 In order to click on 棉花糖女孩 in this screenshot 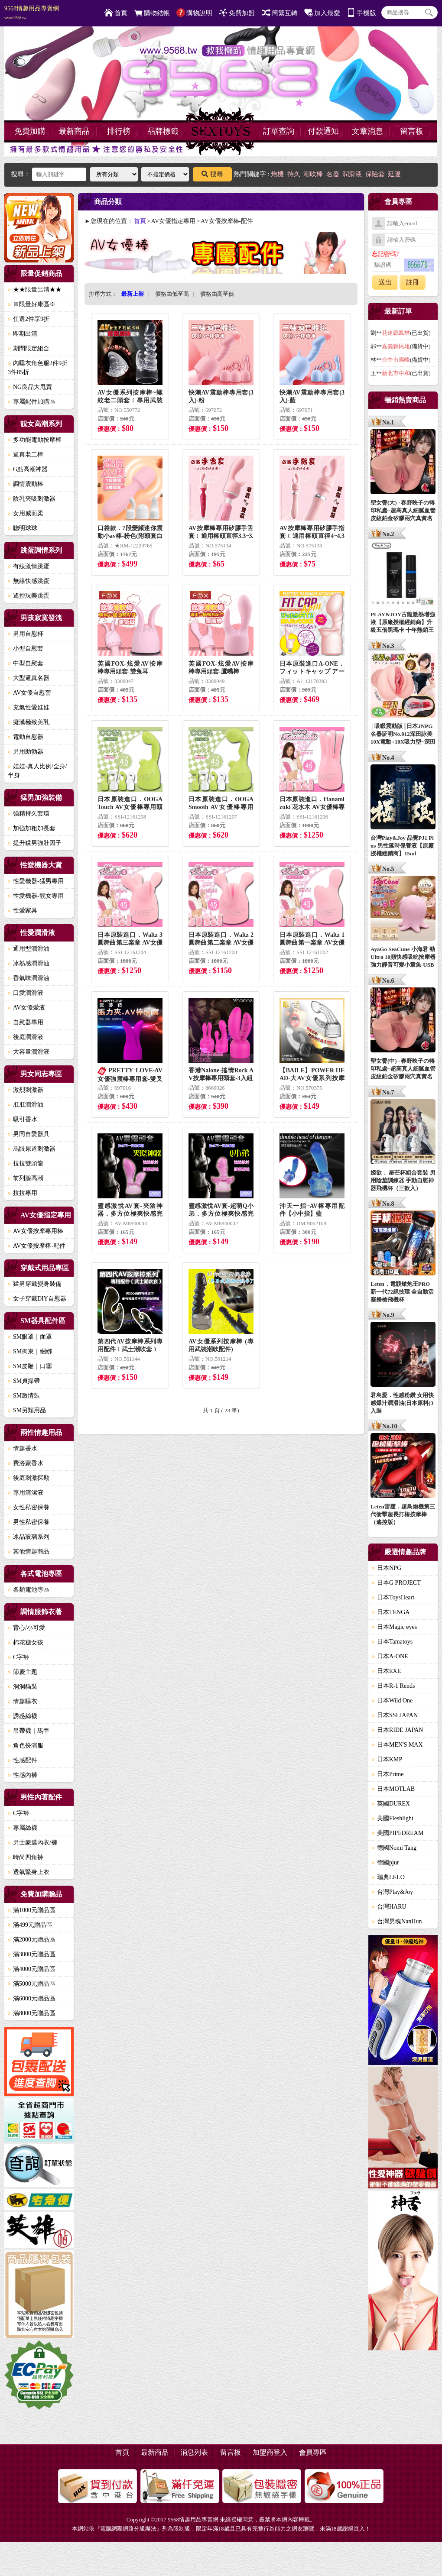, I will do `click(25, 1642)`.